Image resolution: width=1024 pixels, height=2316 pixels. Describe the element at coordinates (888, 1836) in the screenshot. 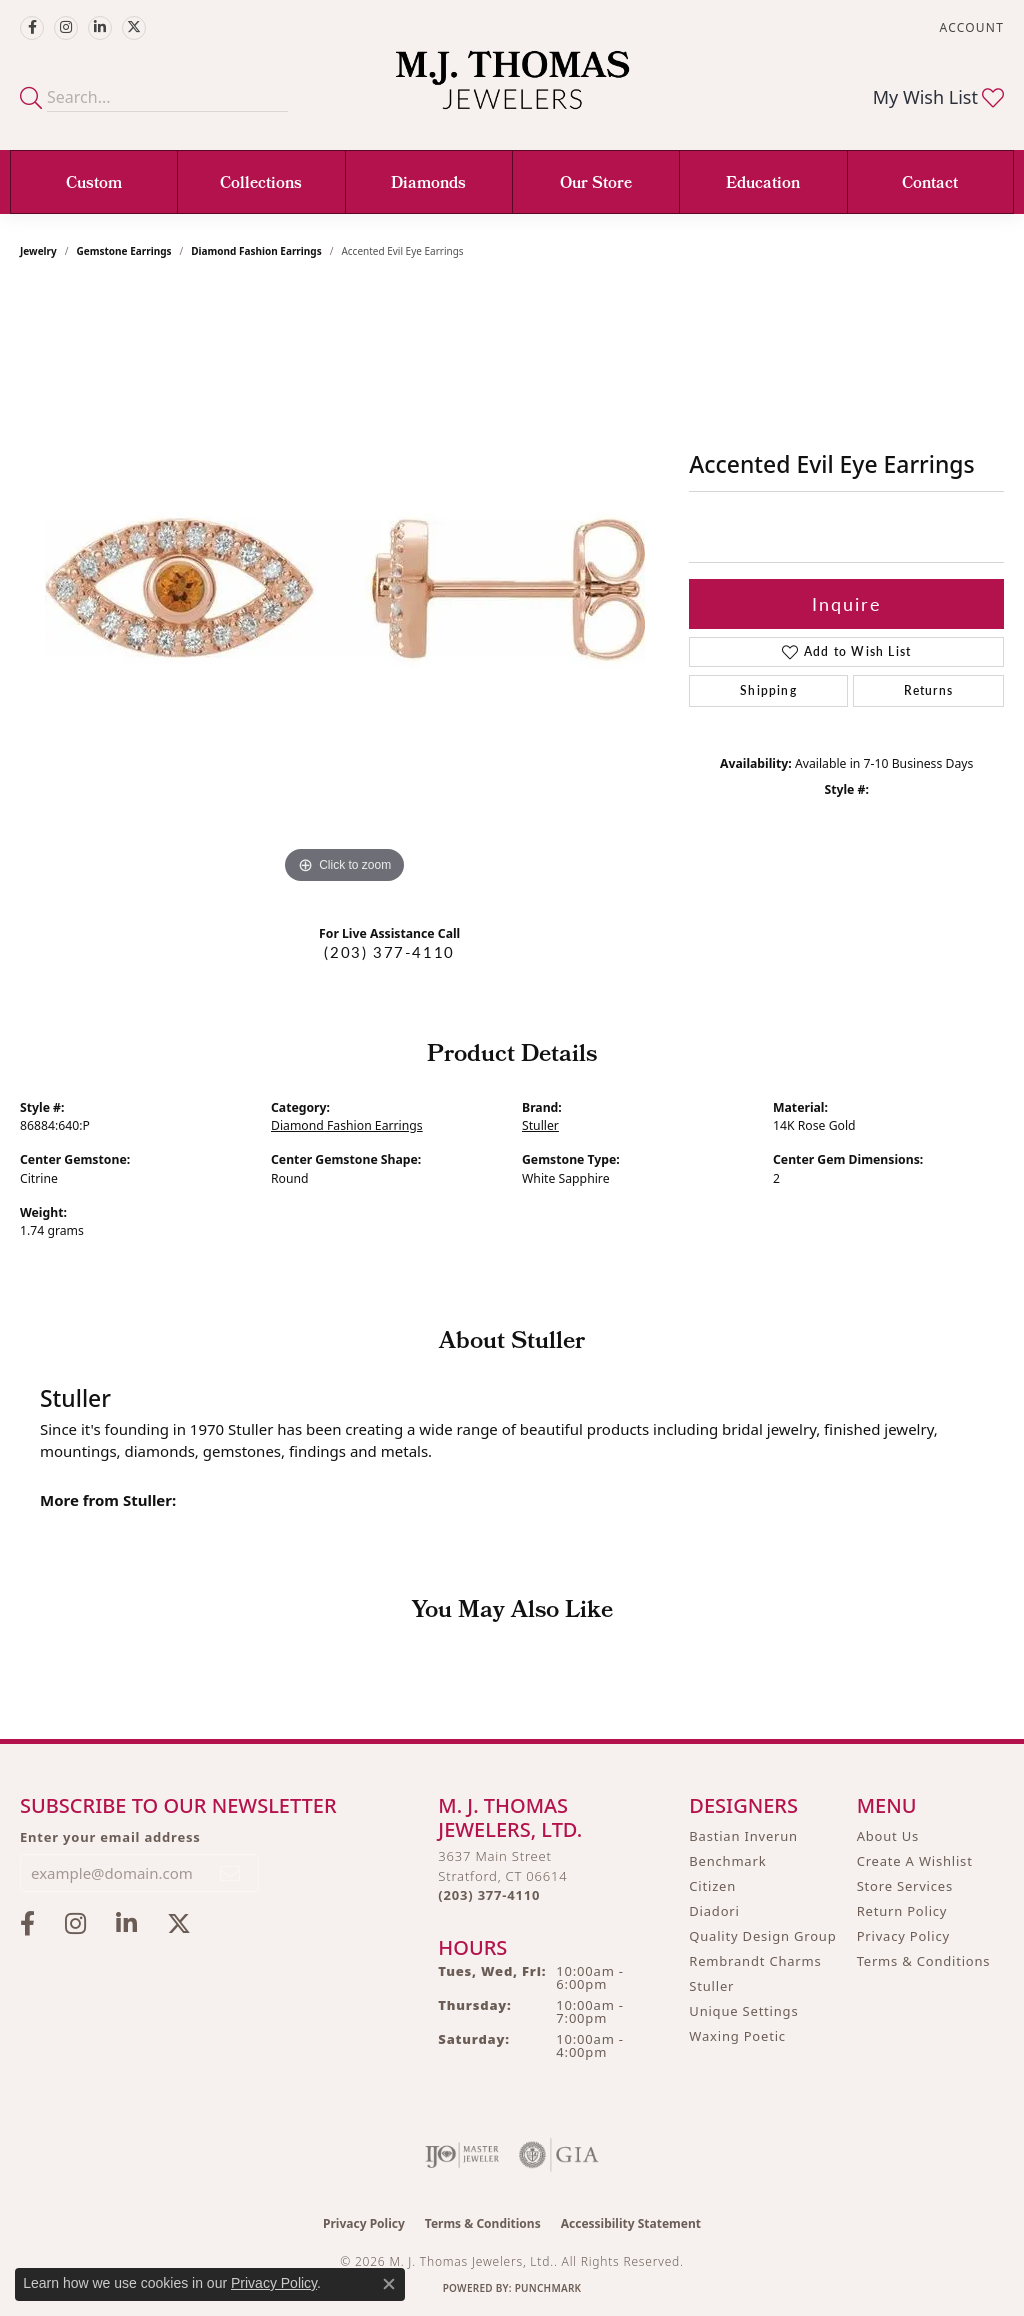

I see `About Us` at that location.